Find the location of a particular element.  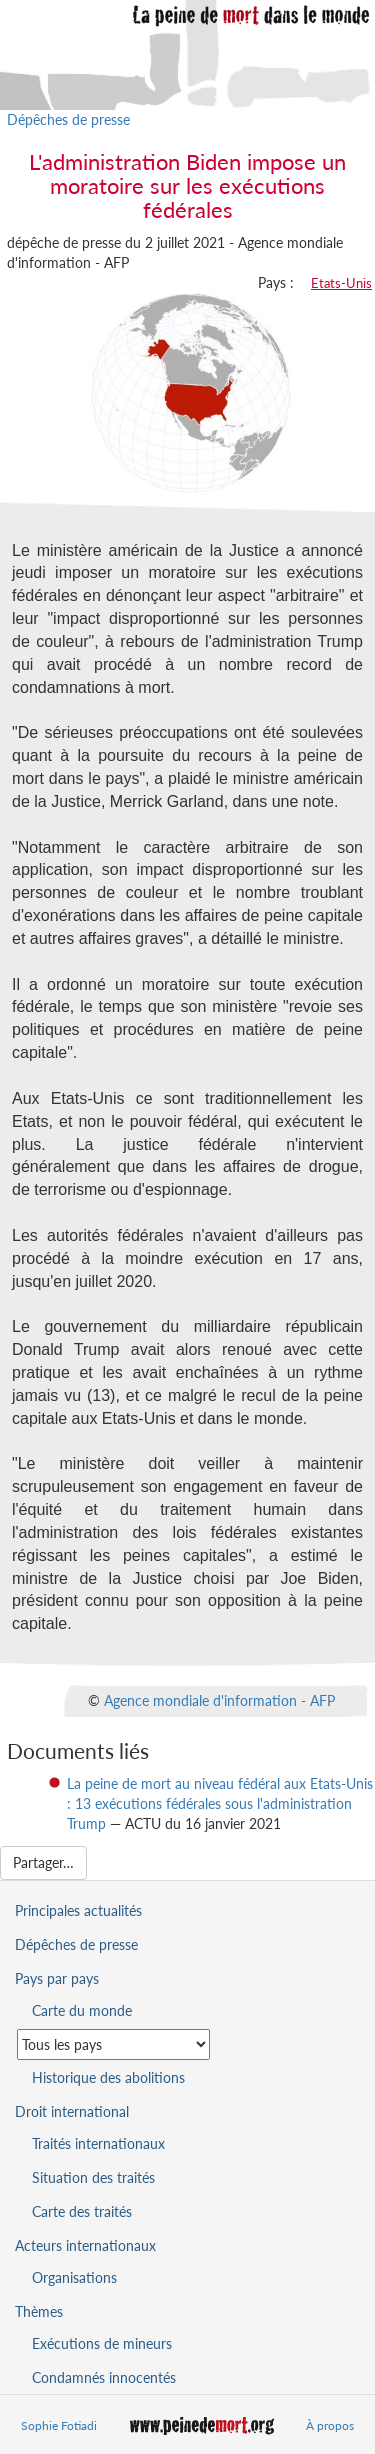

Agence mondiale d'information - AFP is located at coordinates (219, 1700).